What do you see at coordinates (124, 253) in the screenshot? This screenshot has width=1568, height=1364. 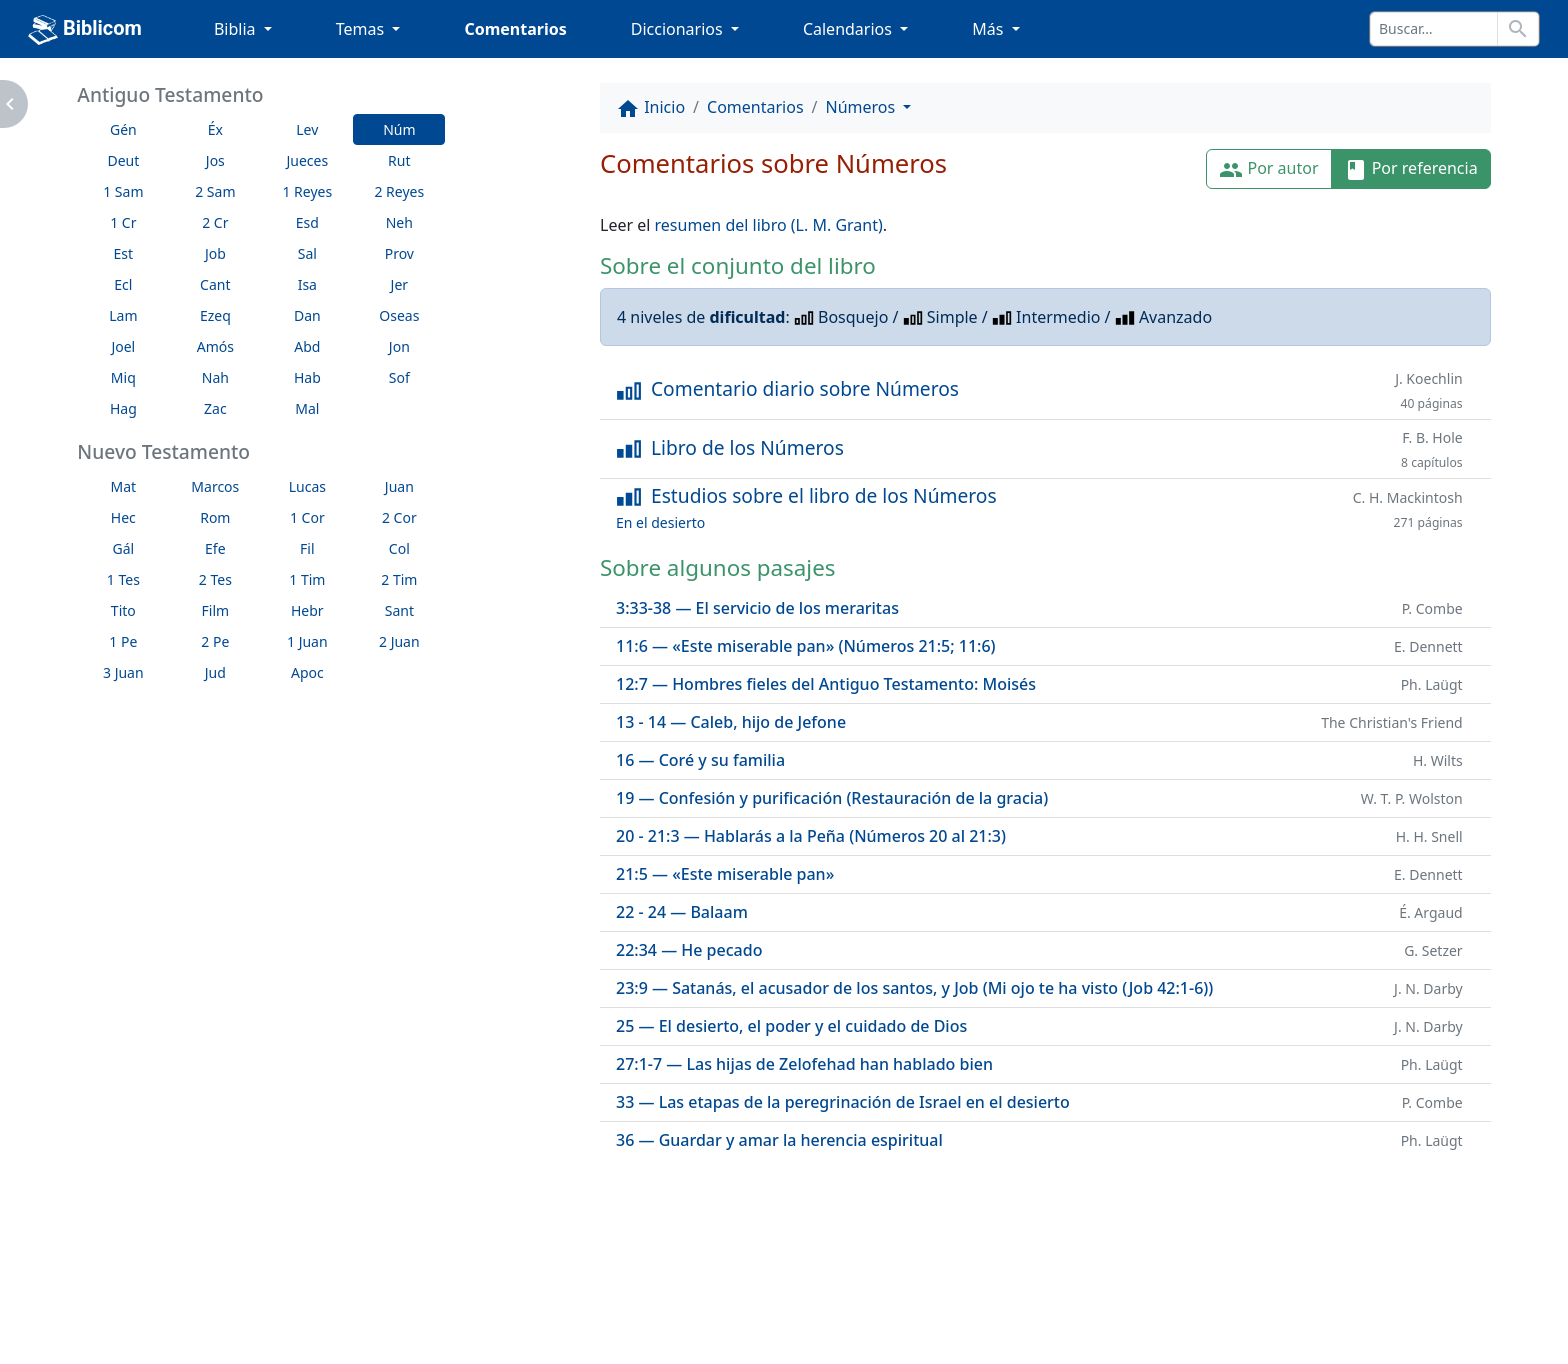 I see `Est [button]` at bounding box center [124, 253].